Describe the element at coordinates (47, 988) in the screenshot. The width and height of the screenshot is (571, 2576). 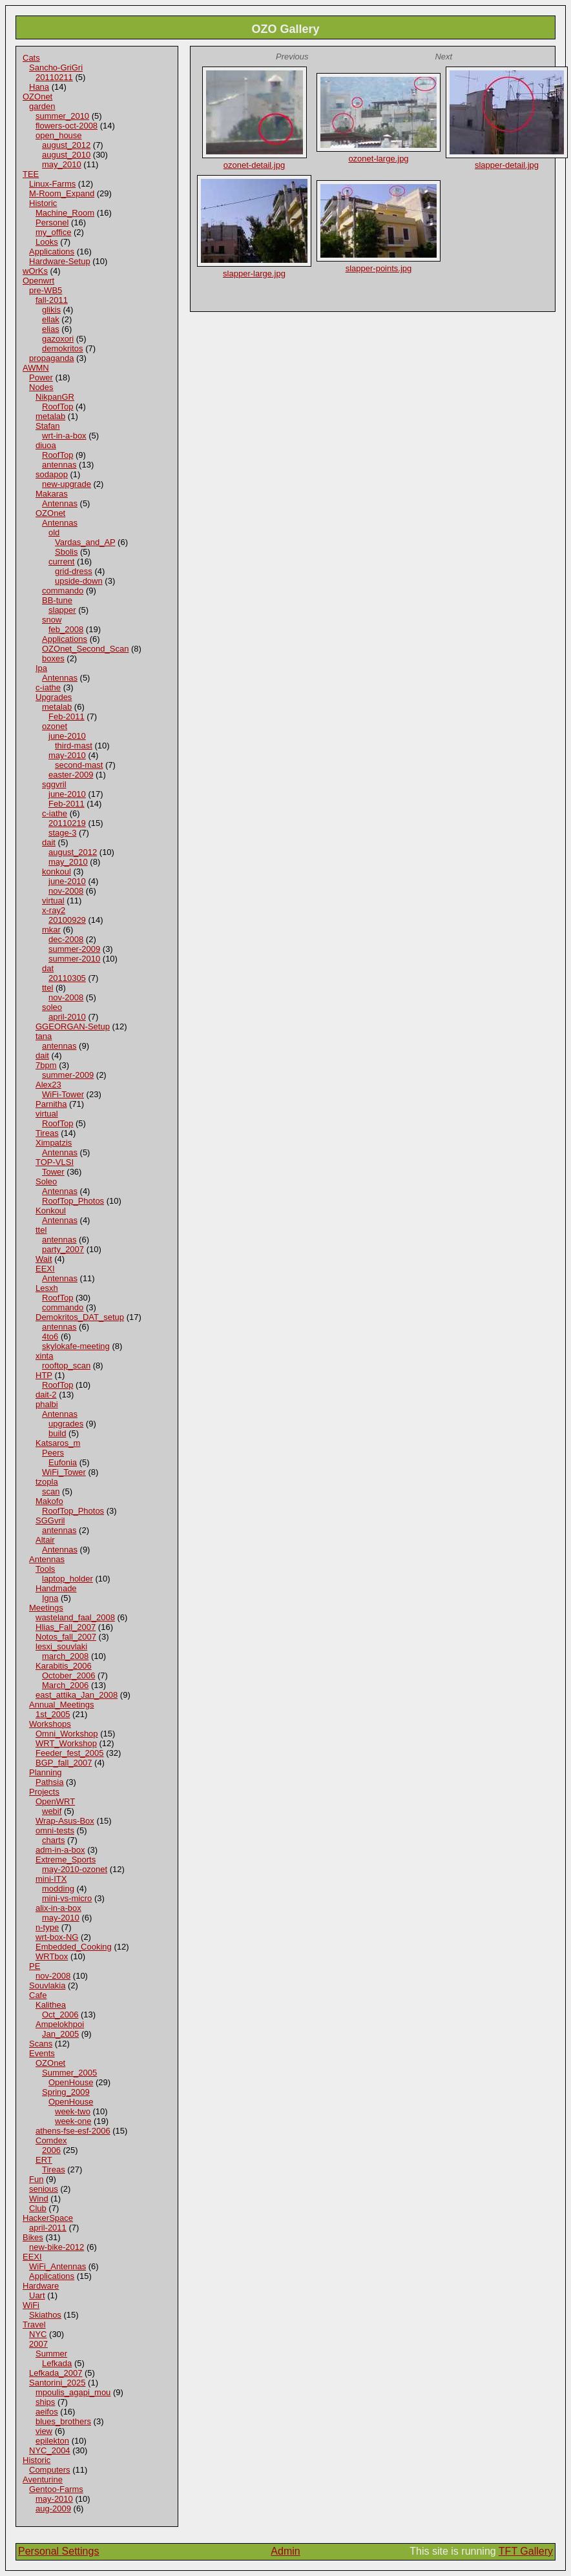
I see `ttel` at that location.